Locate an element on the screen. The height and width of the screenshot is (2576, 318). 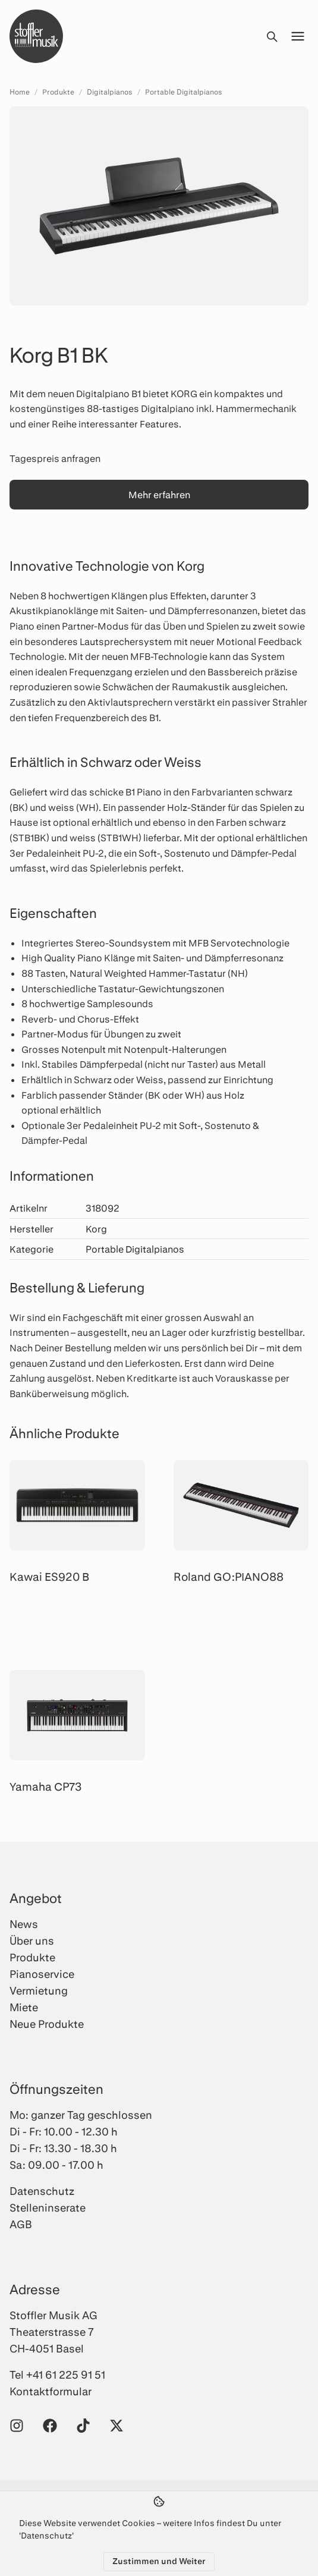
Home is located at coordinates (20, 91).